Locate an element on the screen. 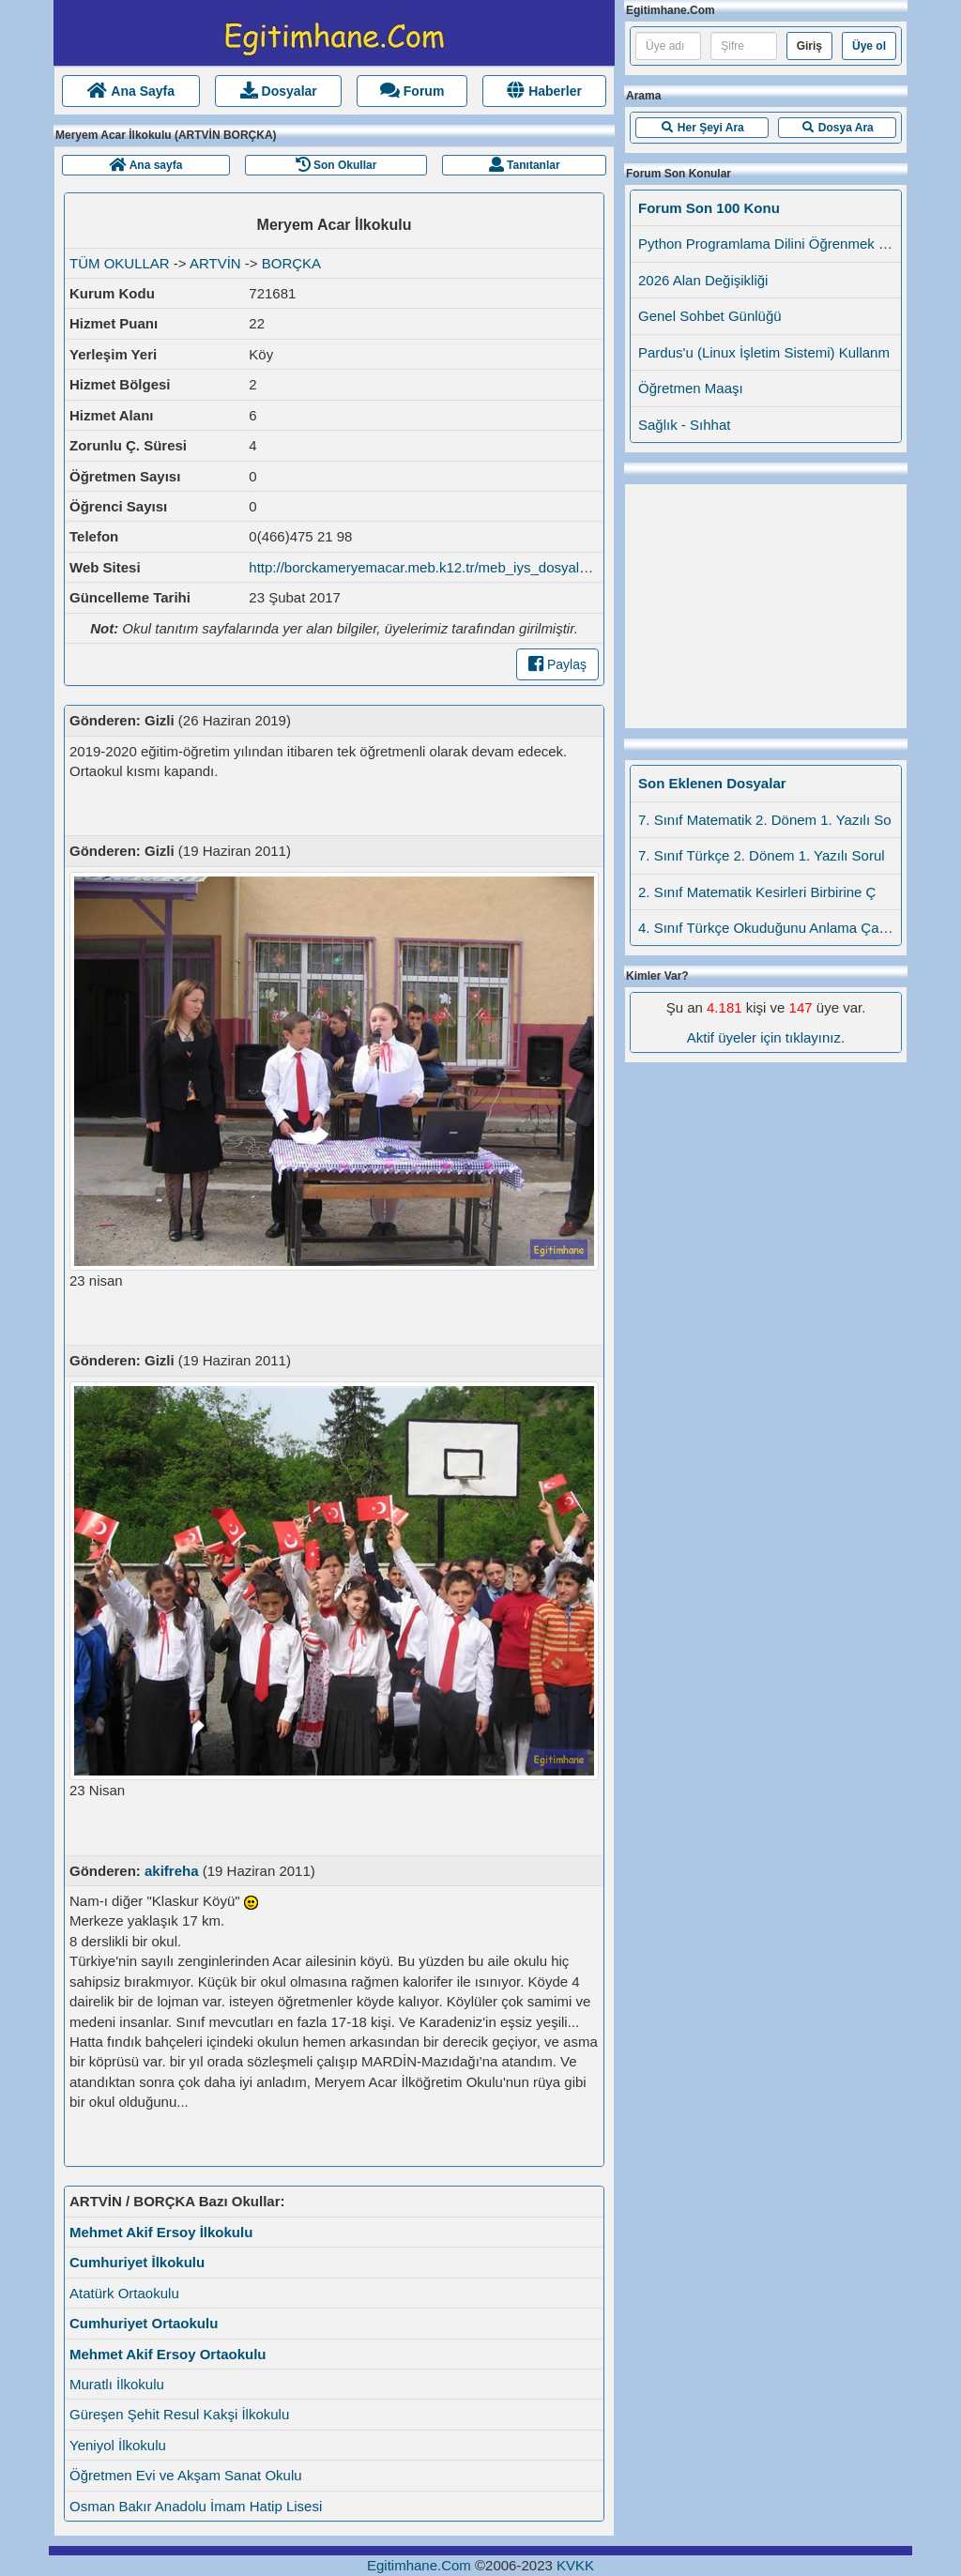  Aktif üyeler için tıklayınız. is located at coordinates (766, 1037).